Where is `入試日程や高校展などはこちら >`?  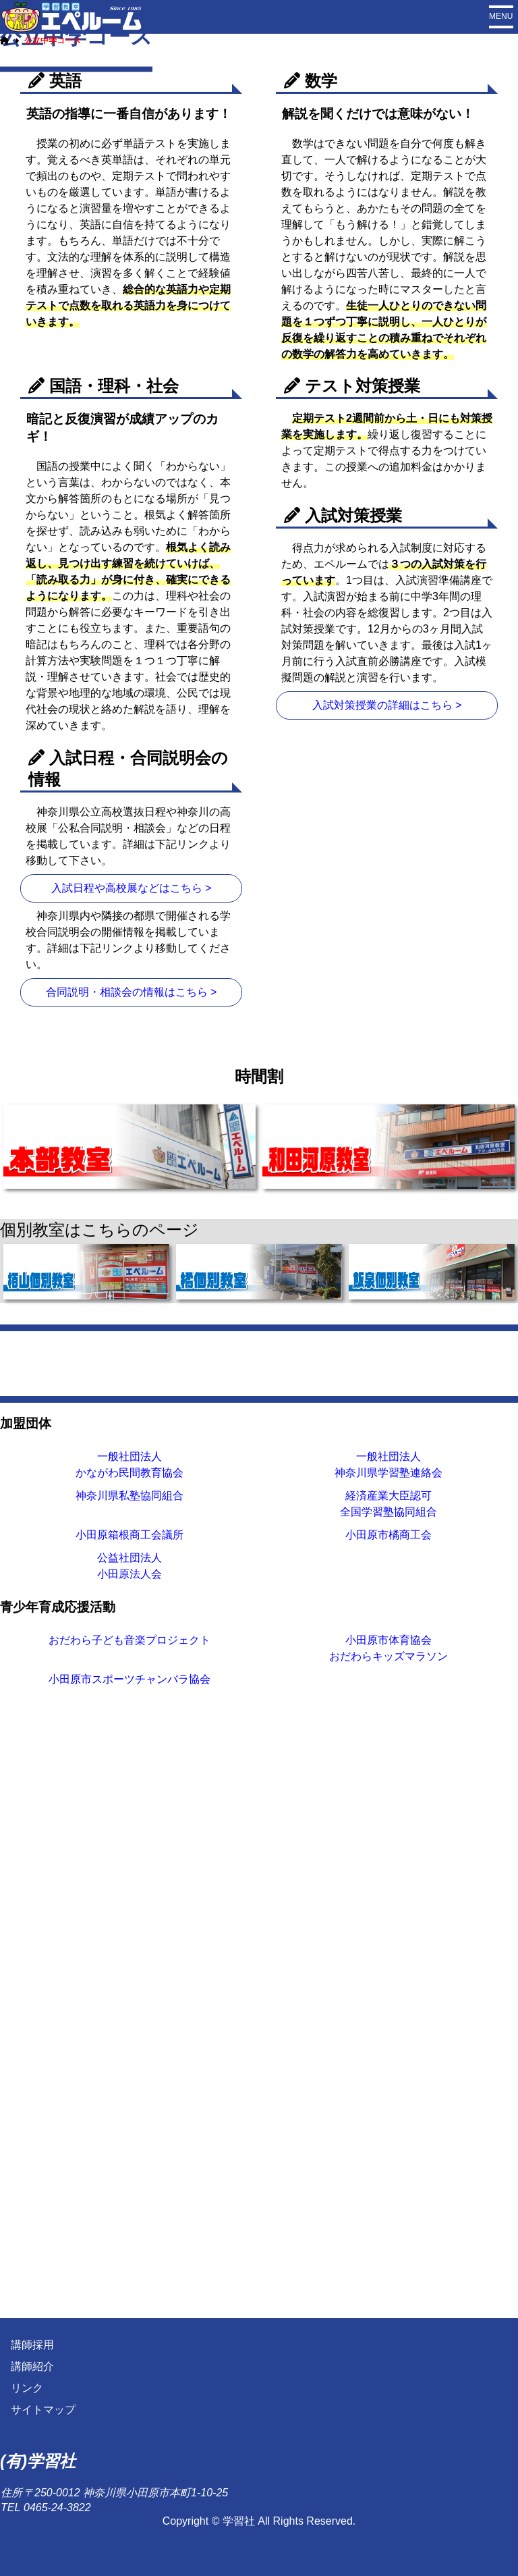
入試日程や高校展などはこちら > is located at coordinates (131, 1138).